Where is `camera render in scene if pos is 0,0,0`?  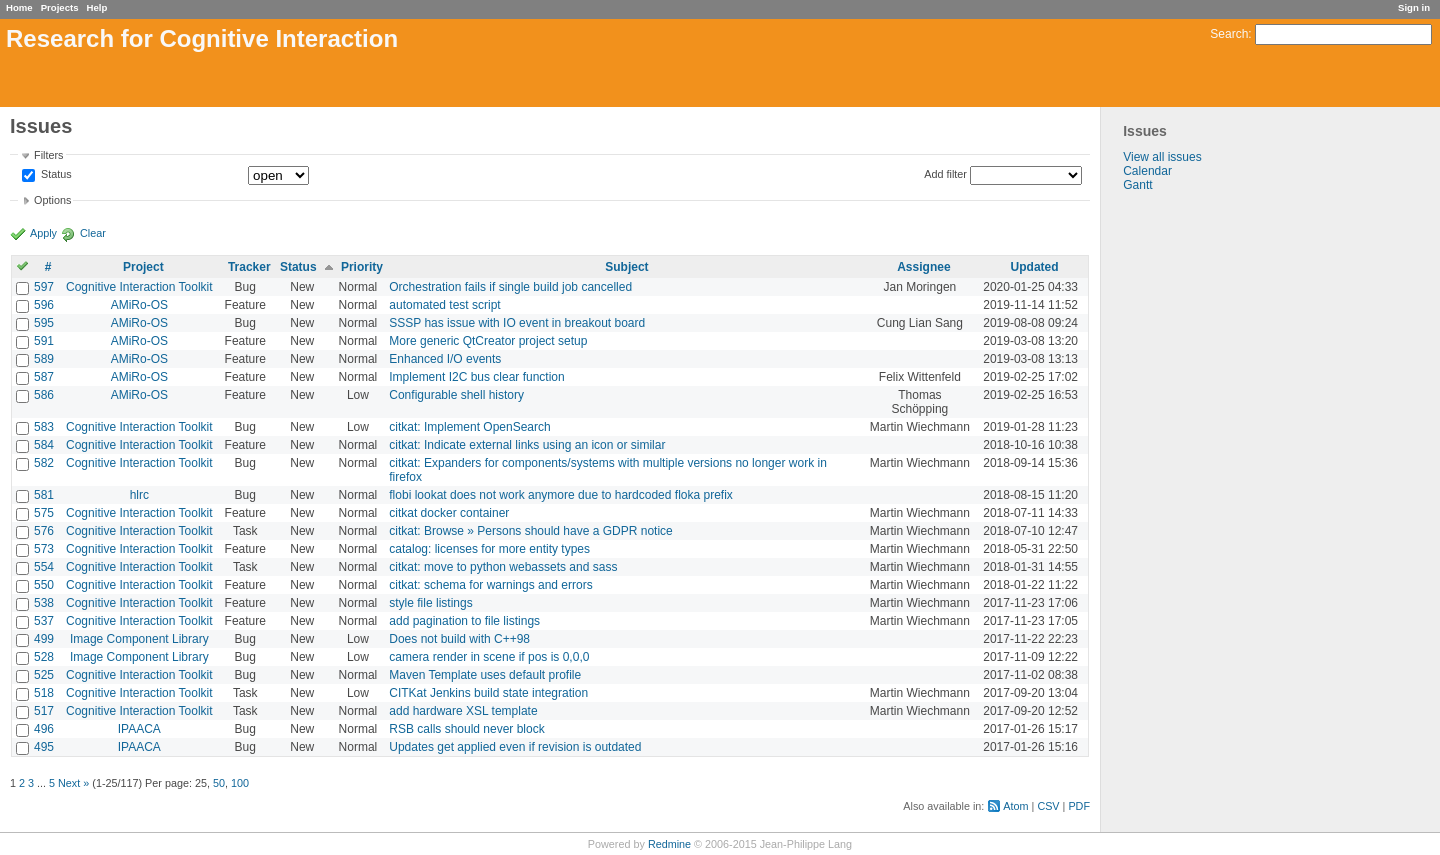 camera render in scene if pos is 0,0,0 is located at coordinates (489, 657).